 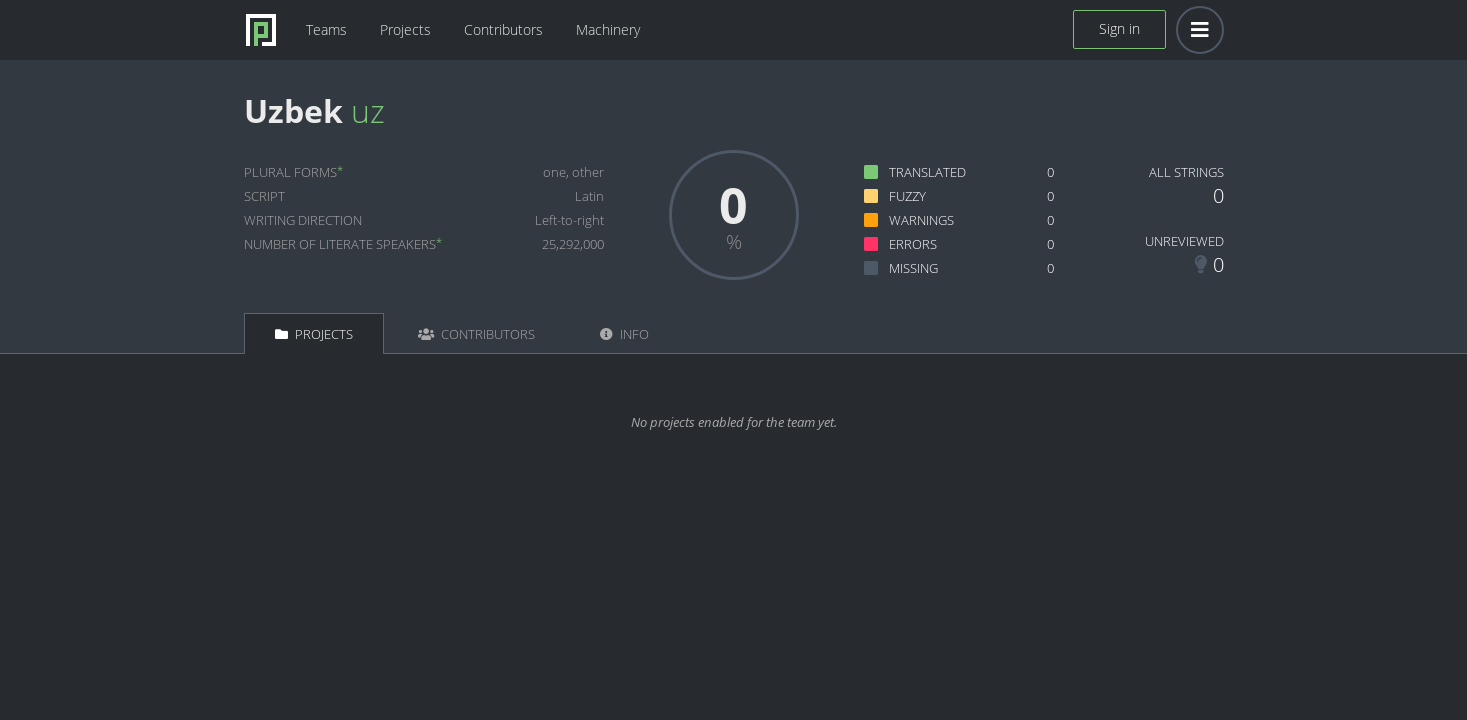 I want to click on Machinery, so click(x=608, y=29).